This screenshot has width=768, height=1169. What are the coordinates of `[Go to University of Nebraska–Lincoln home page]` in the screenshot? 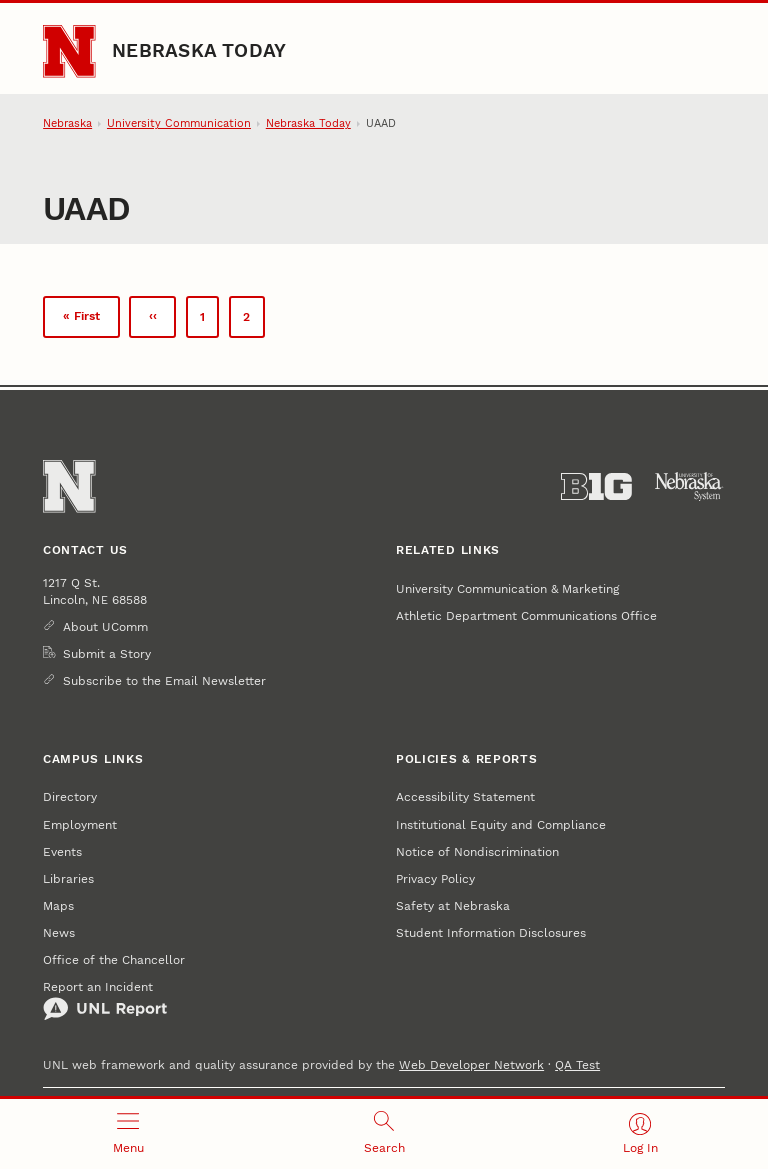 It's located at (69, 51).